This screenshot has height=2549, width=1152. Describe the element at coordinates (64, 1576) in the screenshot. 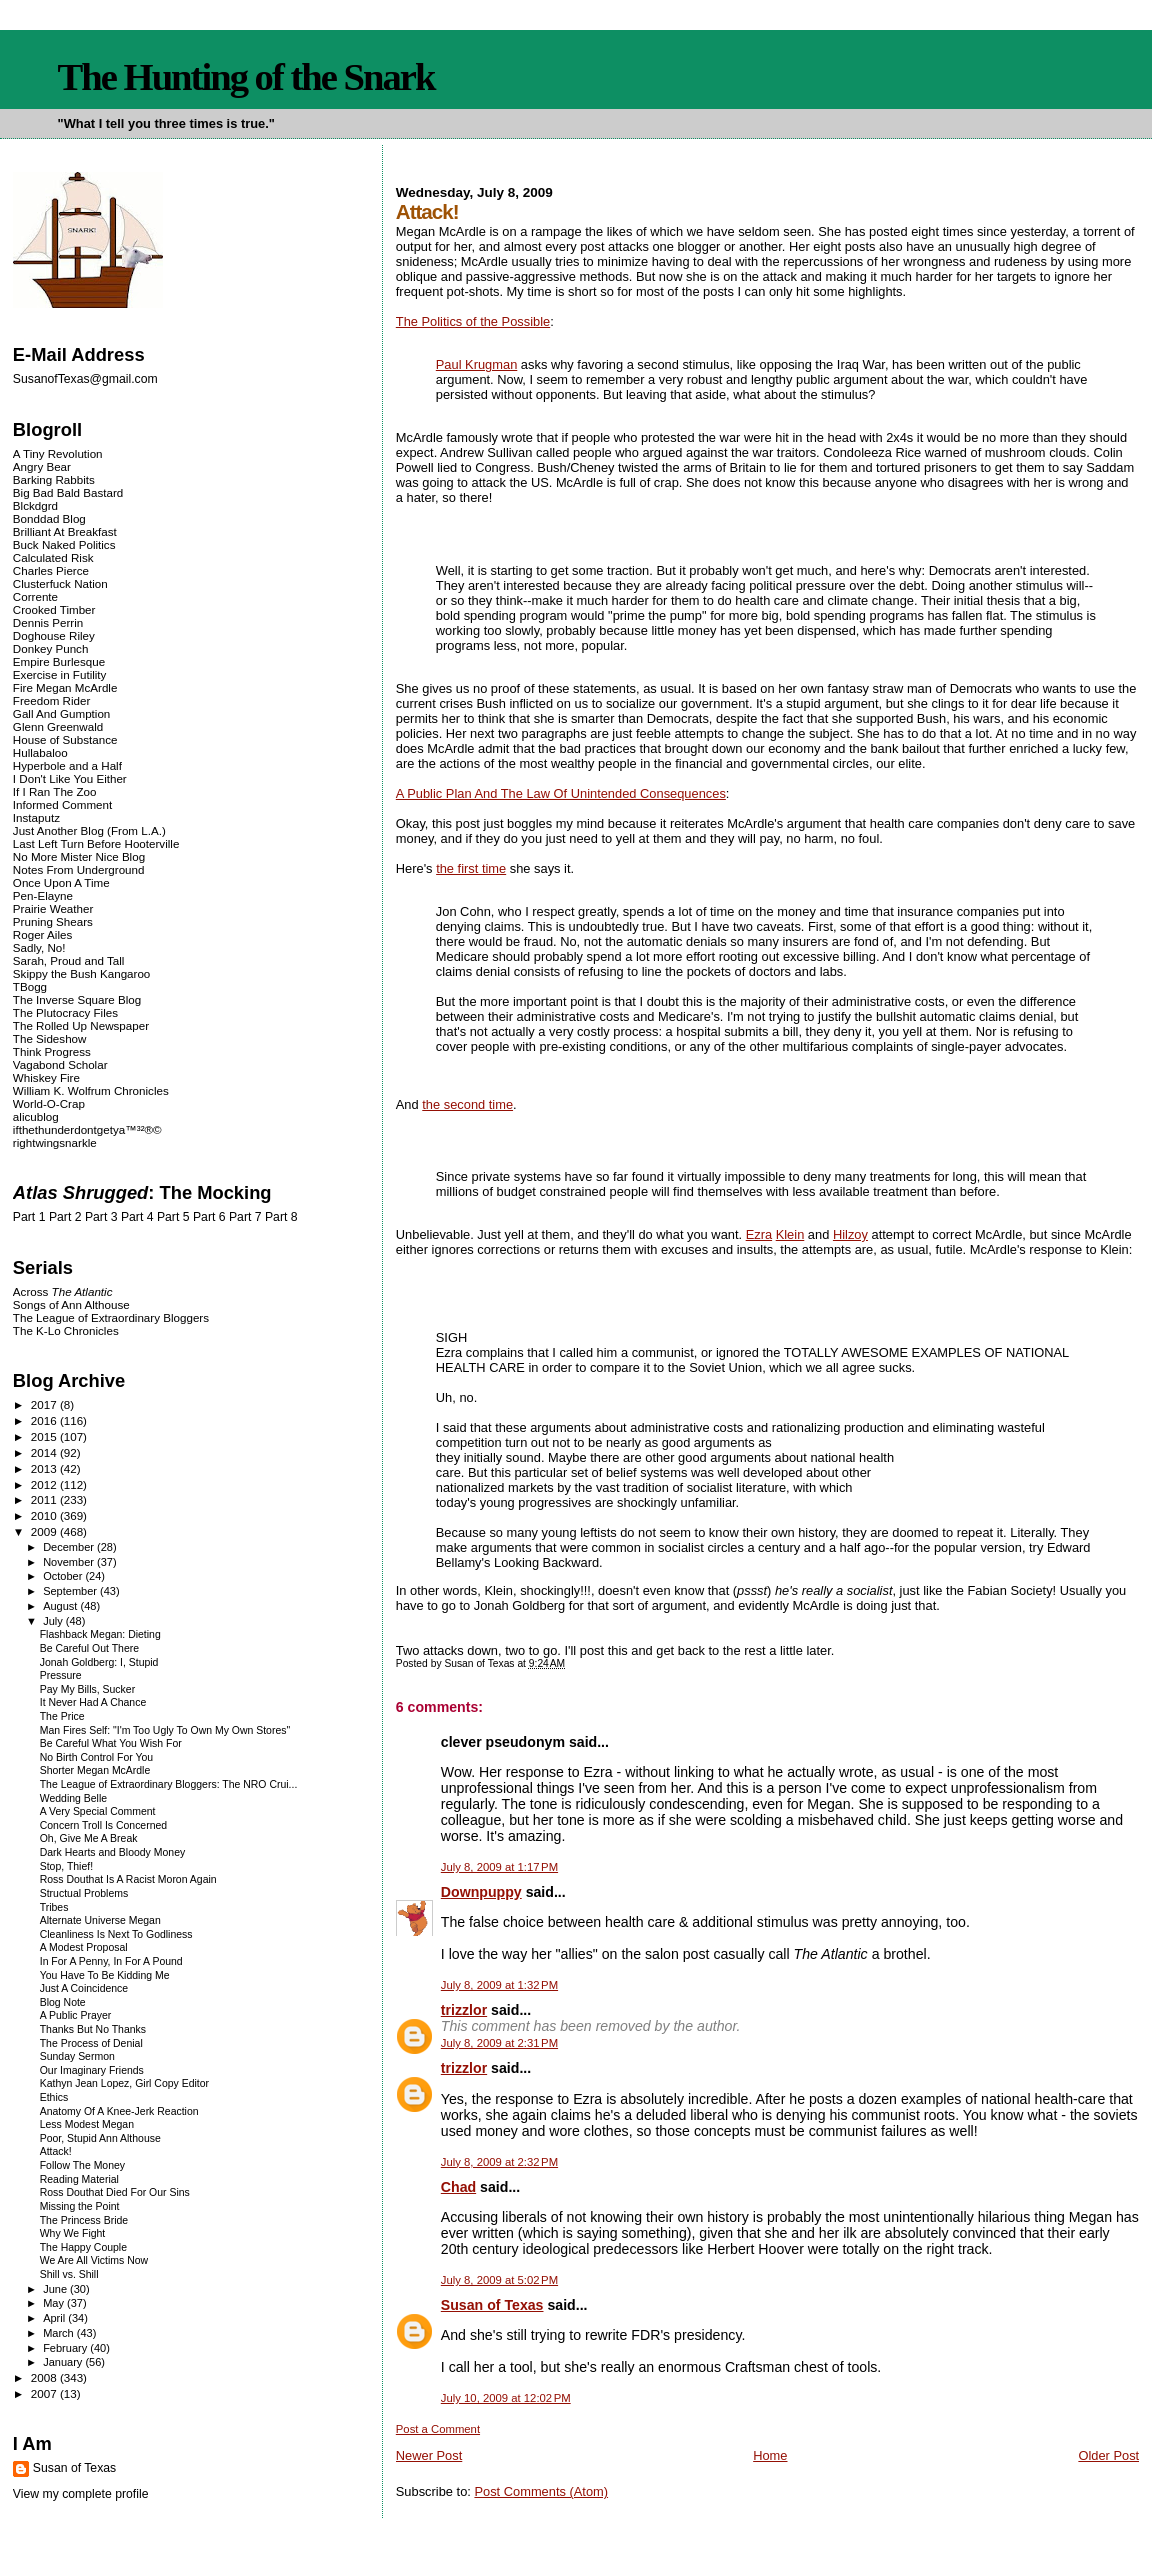

I see `October` at that location.